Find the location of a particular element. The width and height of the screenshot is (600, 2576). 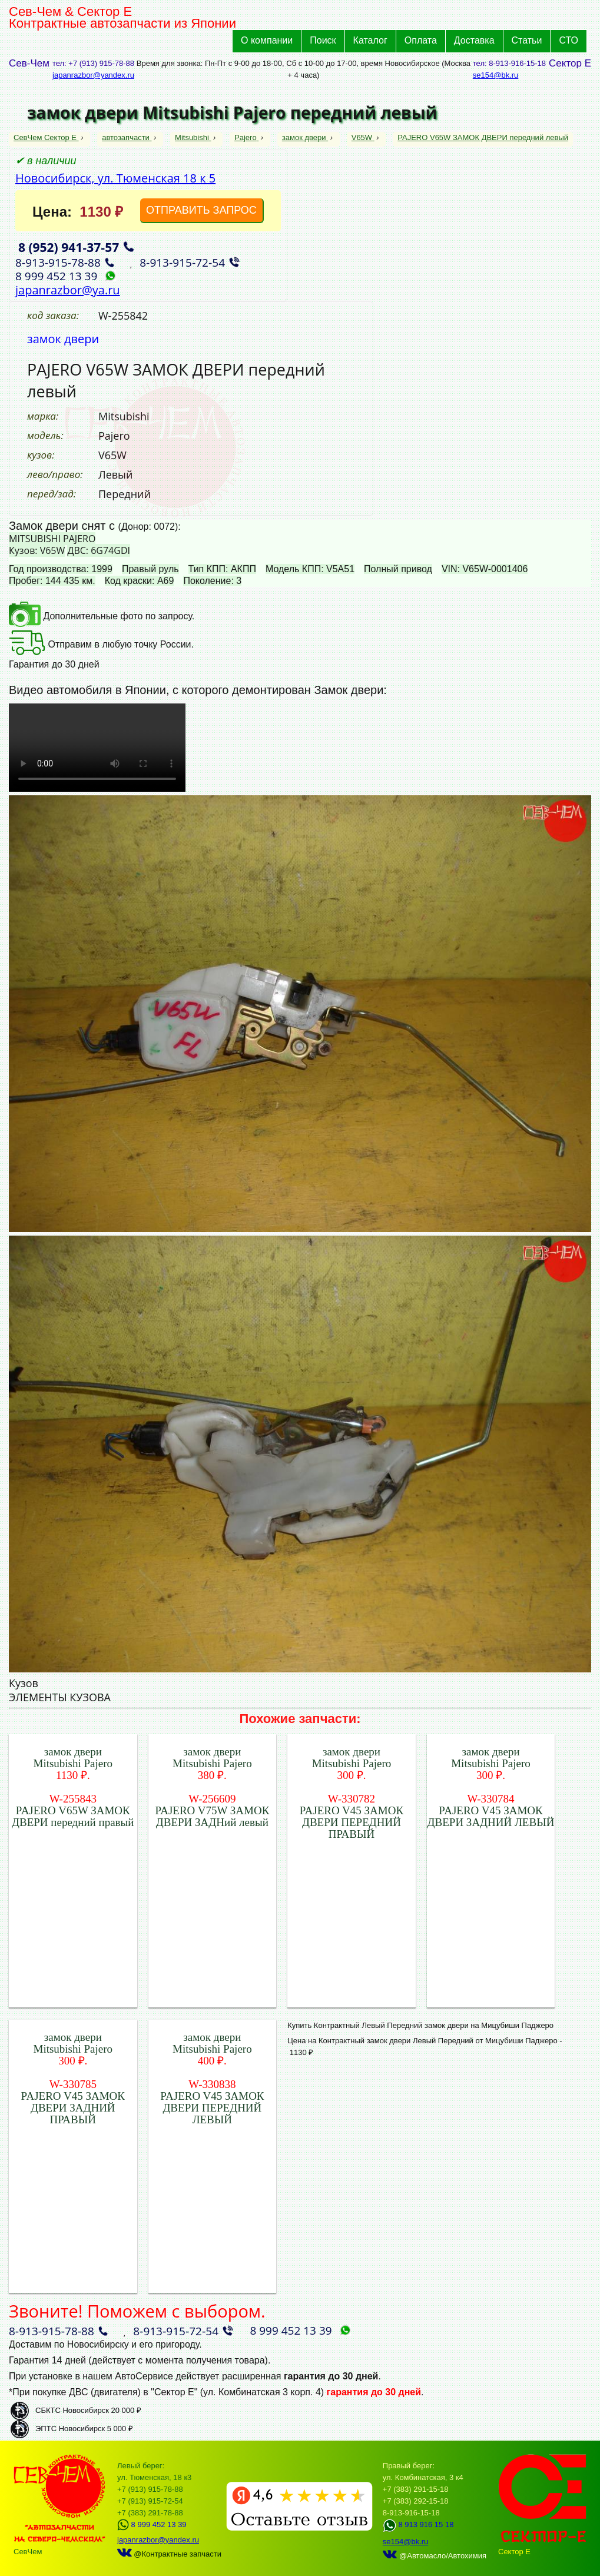

ОТПРАВИТЬ ЗАПРОС is located at coordinates (201, 210).